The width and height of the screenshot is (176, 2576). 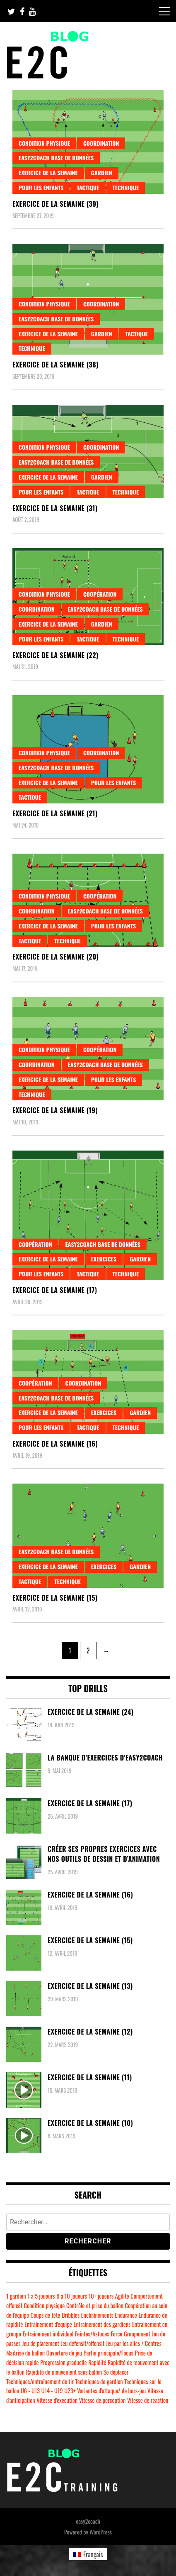 What do you see at coordinates (137, 2333) in the screenshot?
I see `Groupement [Groupement (6 éléments)]` at bounding box center [137, 2333].